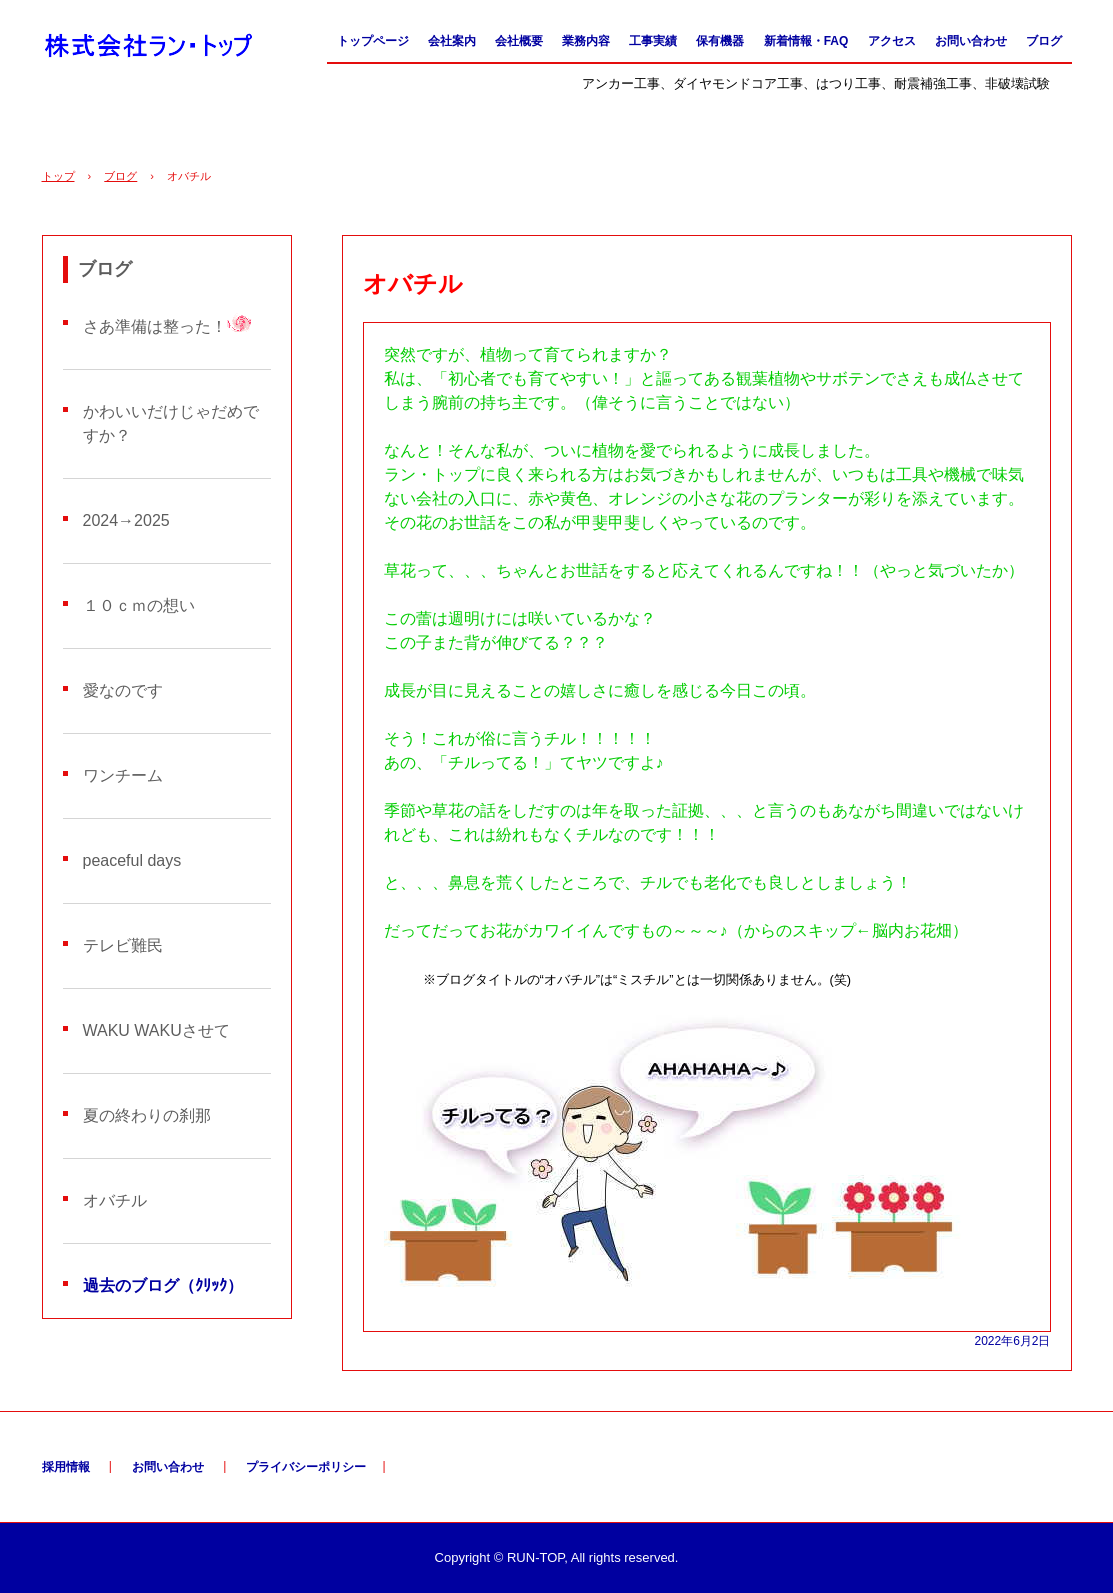  Describe the element at coordinates (653, 41) in the screenshot. I see `工事実績` at that location.